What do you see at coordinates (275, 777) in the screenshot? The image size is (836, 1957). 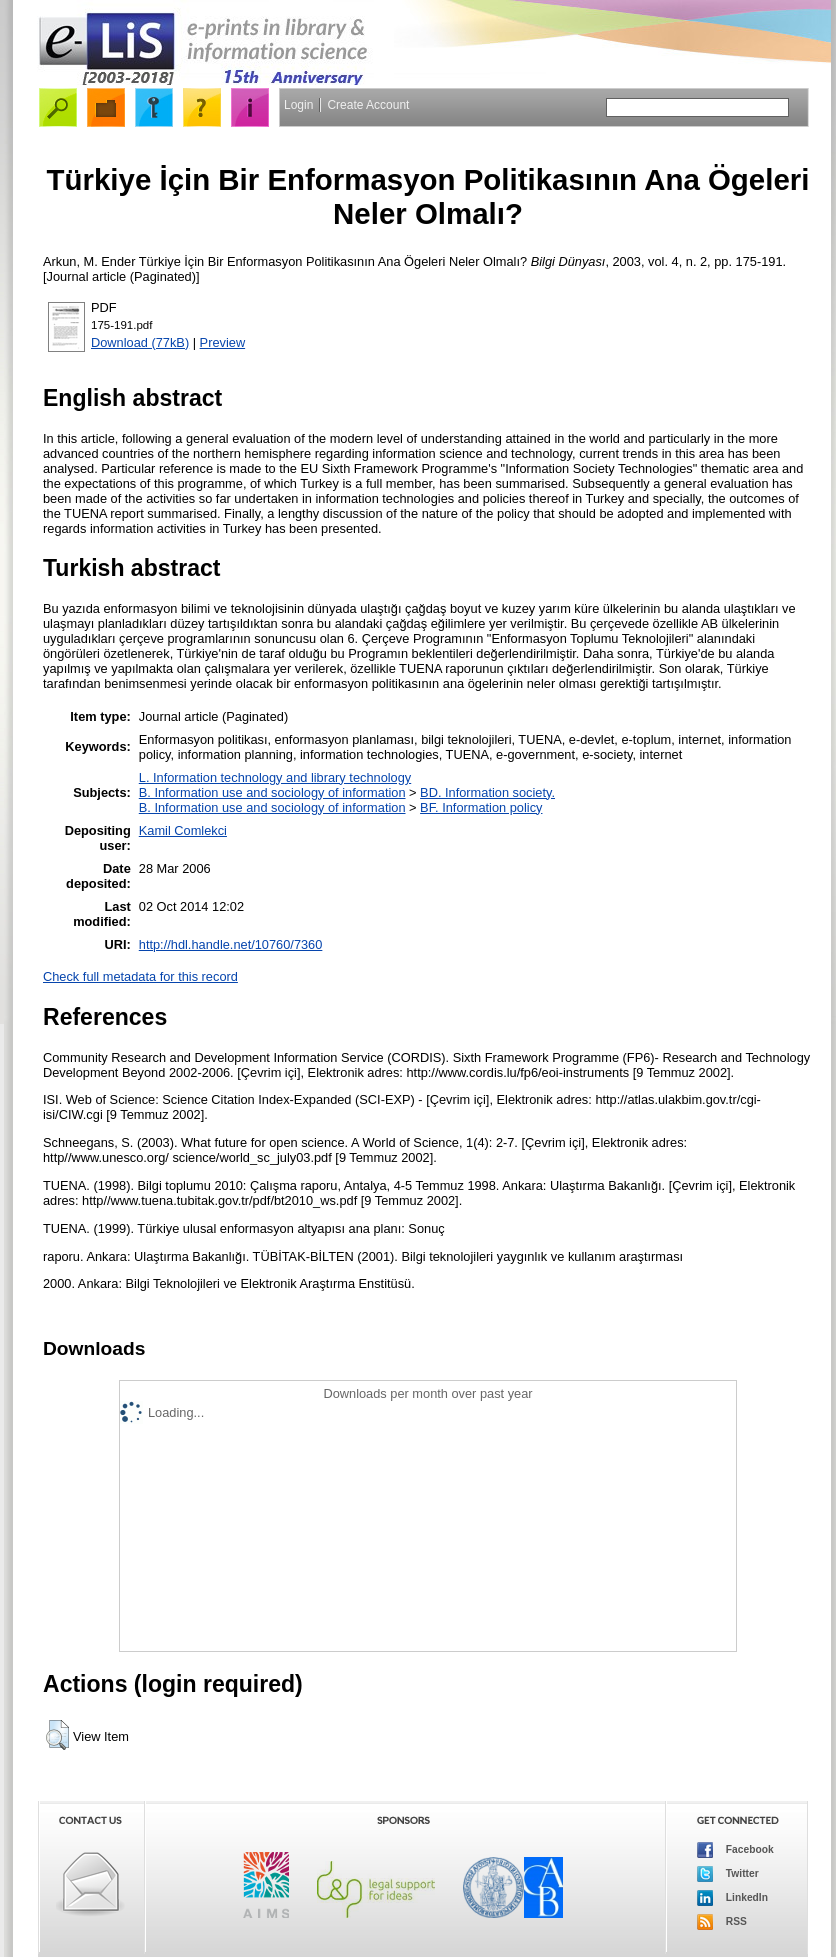 I see `L. Information technology and library technology` at bounding box center [275, 777].